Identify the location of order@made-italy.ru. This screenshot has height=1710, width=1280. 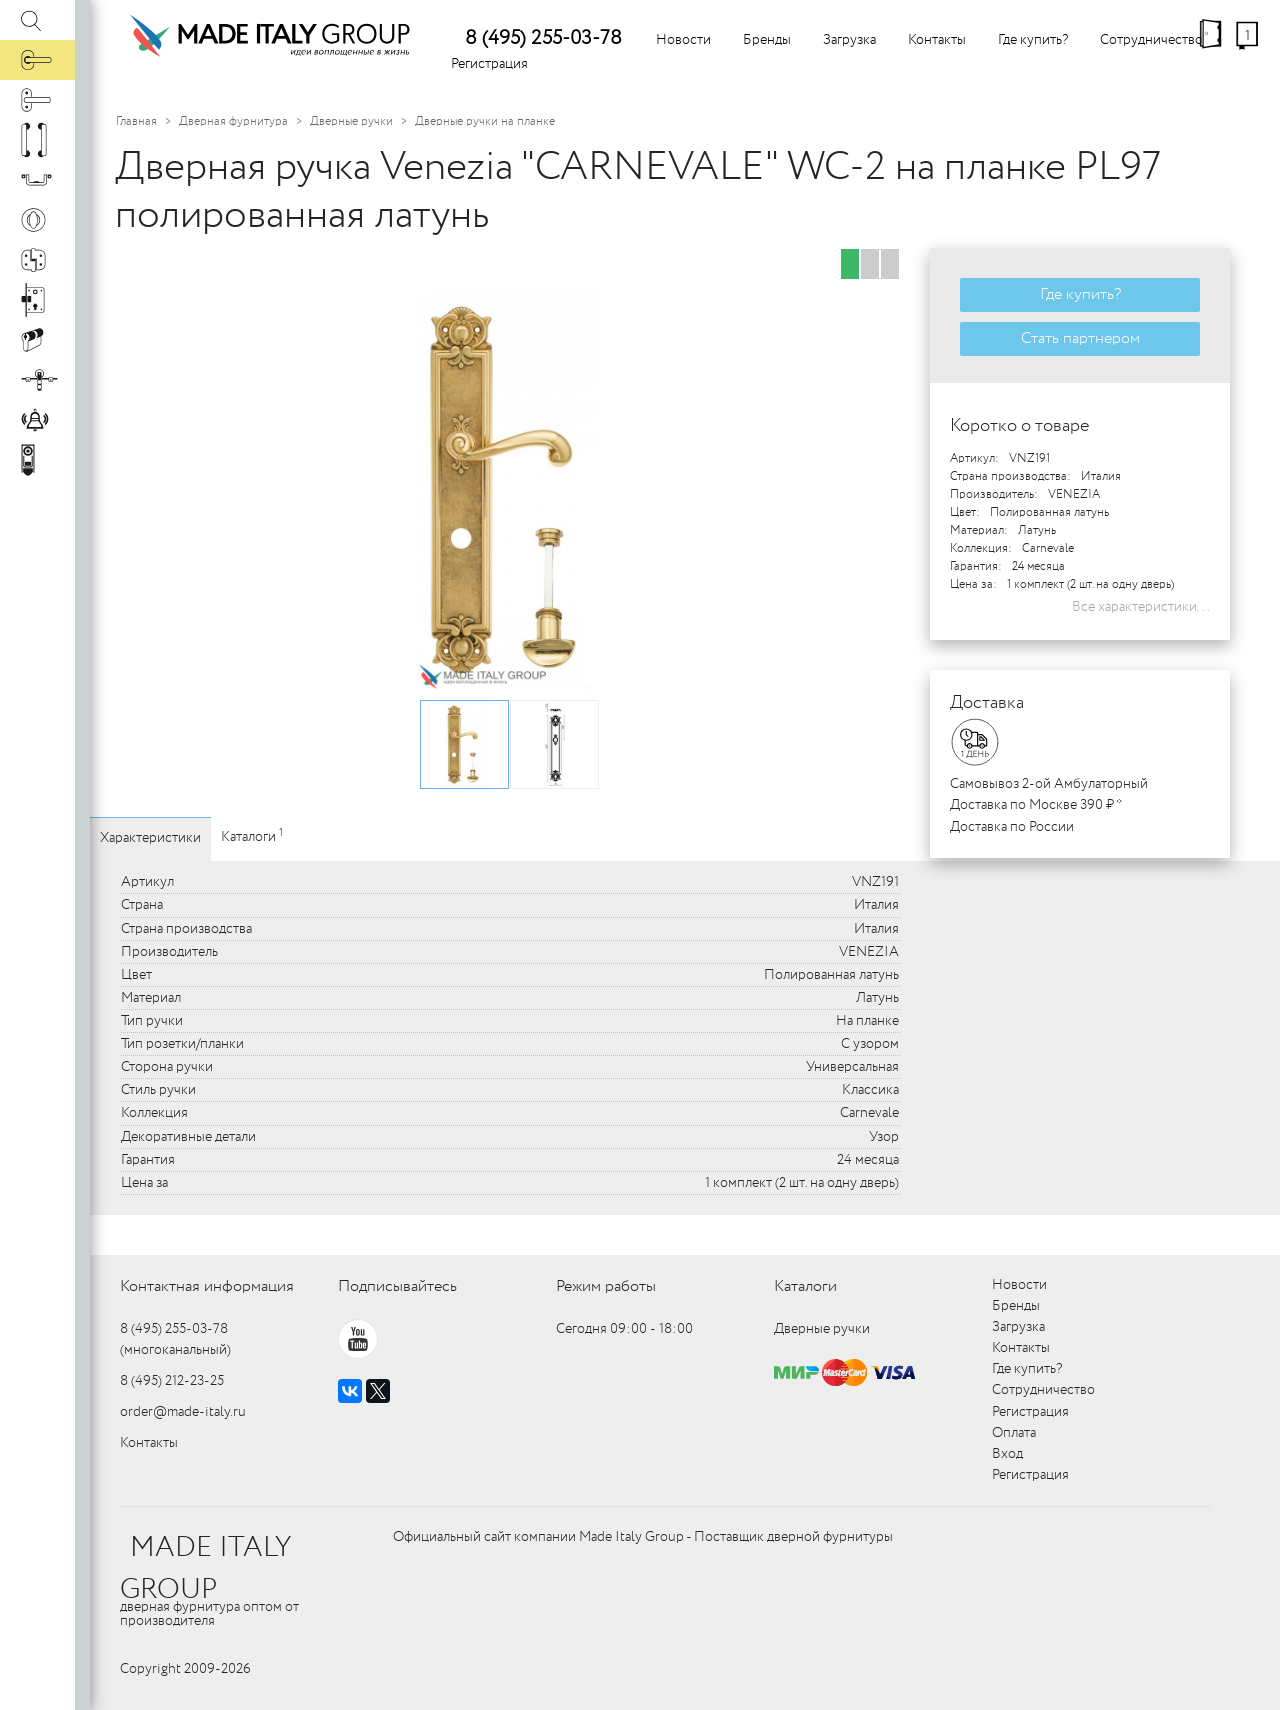
(183, 1412).